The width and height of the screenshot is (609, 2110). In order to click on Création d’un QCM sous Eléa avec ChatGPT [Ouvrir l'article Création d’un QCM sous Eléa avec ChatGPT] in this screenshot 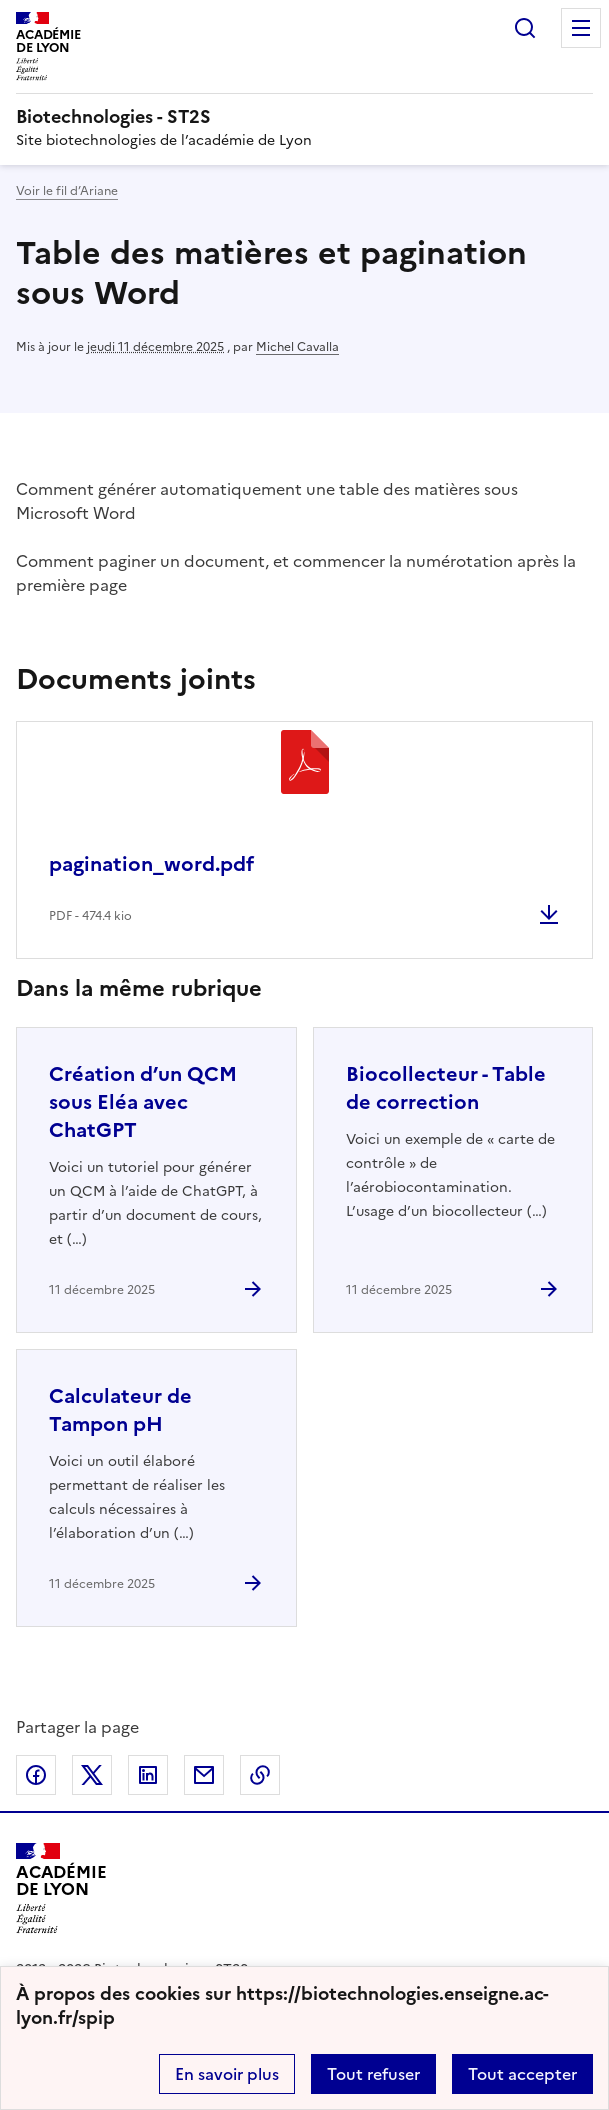, I will do `click(143, 1102)`.